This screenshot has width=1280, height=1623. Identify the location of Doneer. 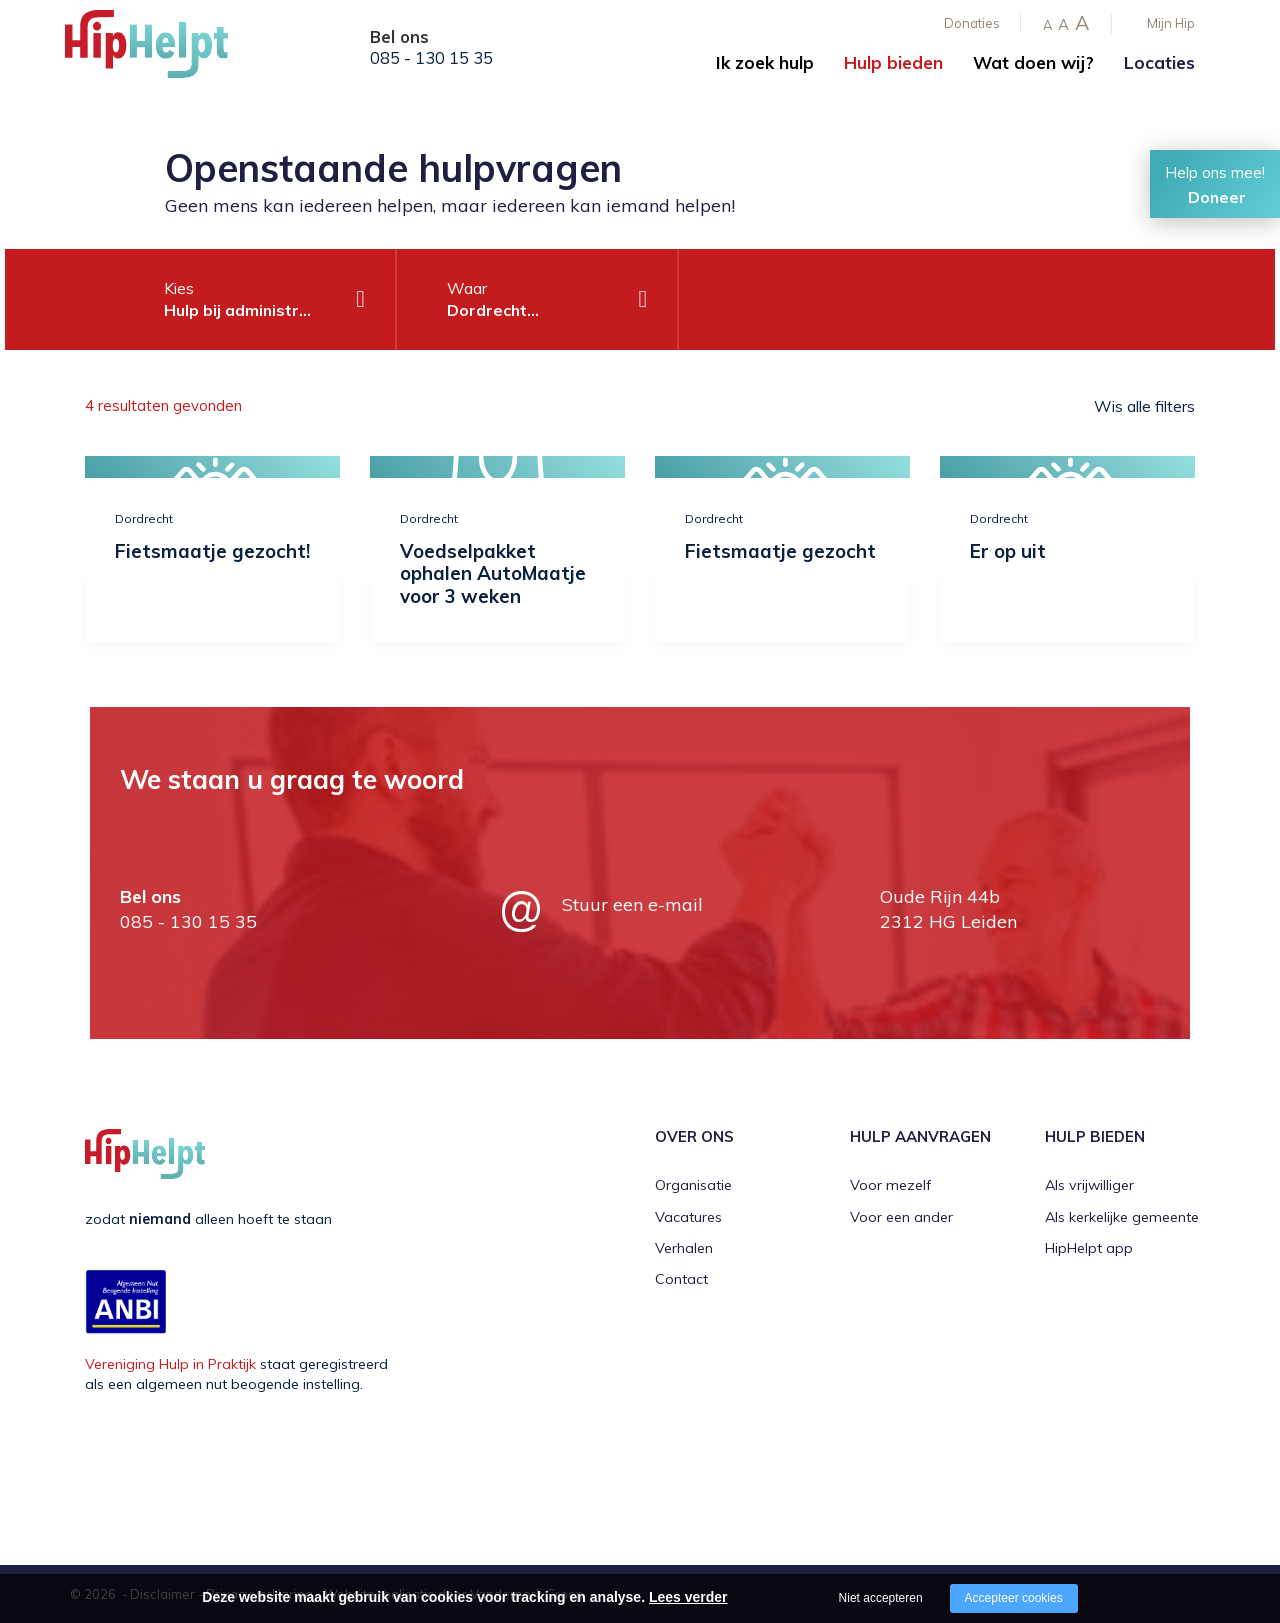
(1217, 197).